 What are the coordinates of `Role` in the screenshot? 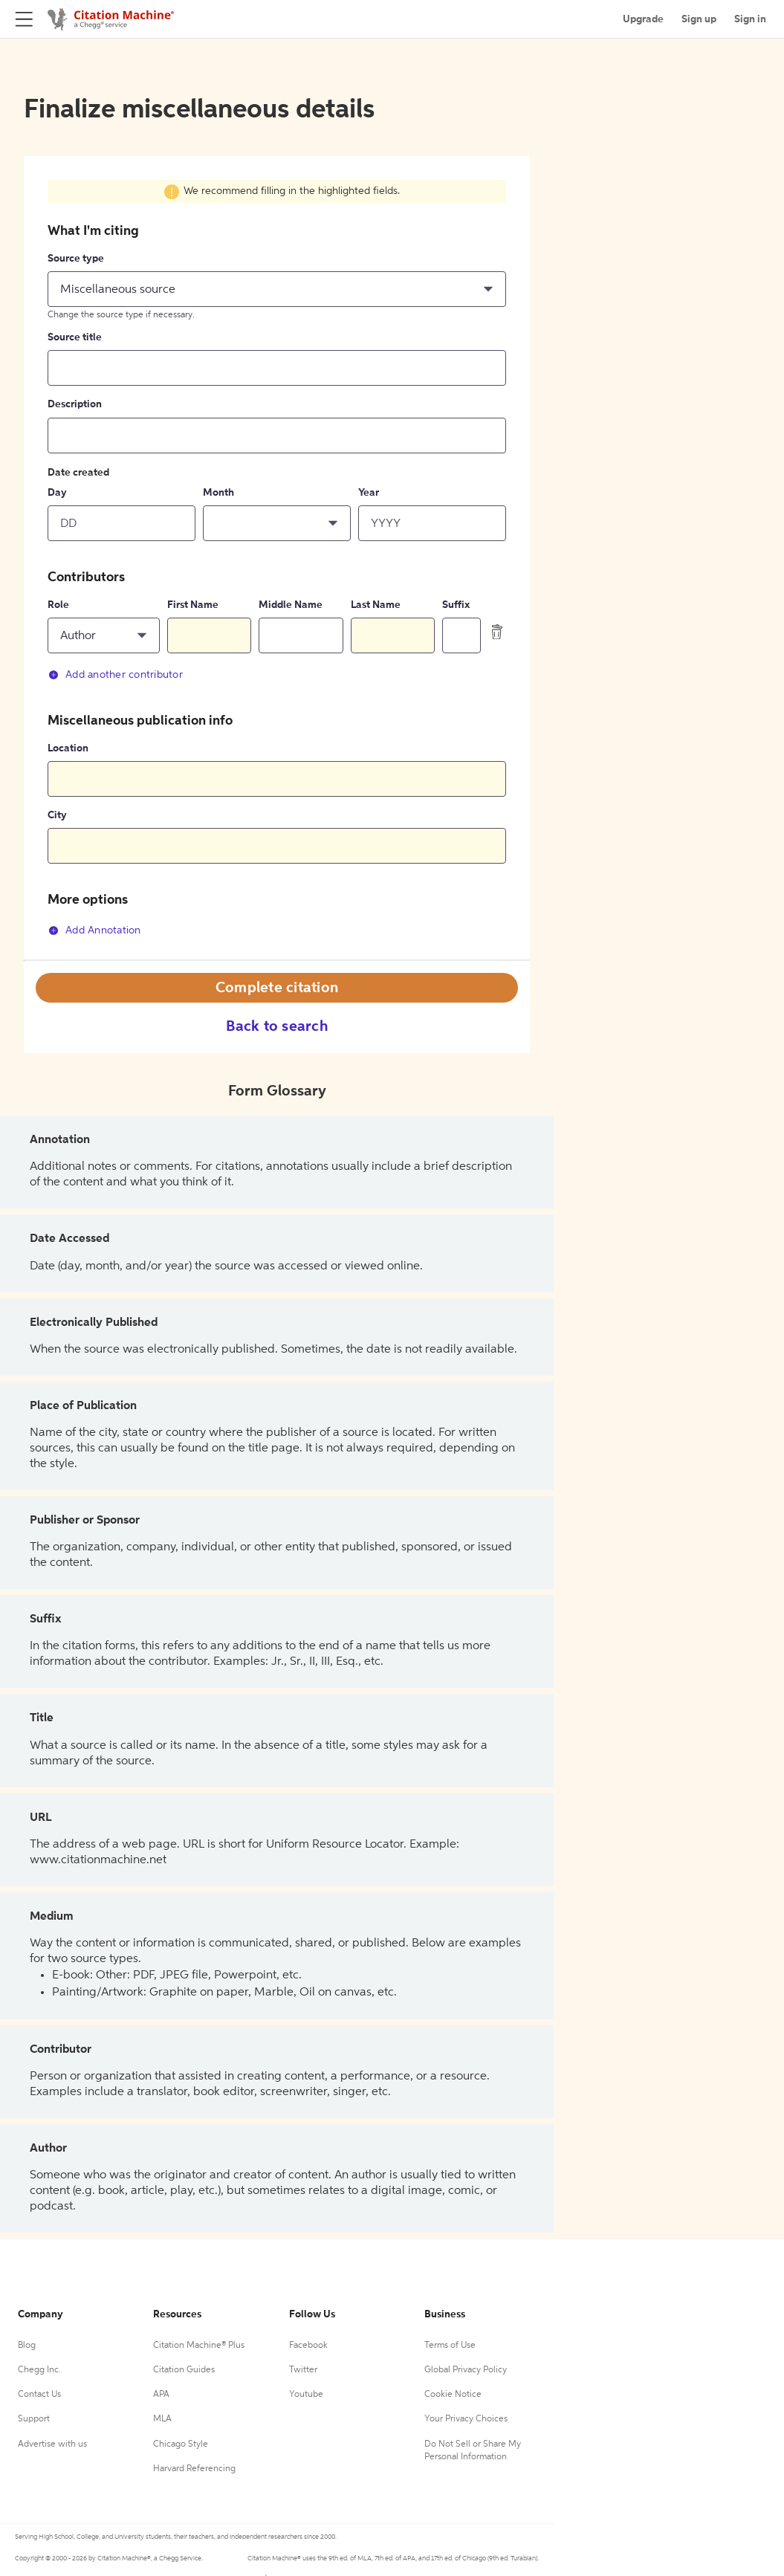 It's located at (58, 605).